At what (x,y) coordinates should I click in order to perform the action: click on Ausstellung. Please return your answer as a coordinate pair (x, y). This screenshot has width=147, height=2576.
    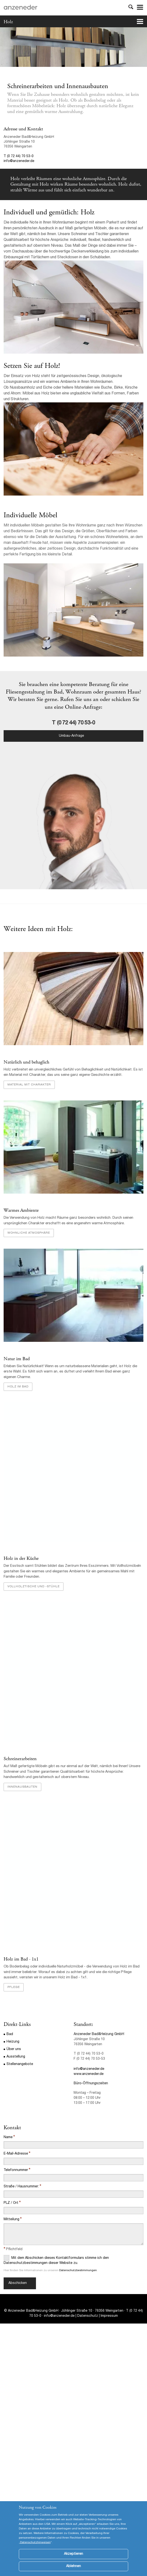
    Looking at the image, I should click on (16, 2103).